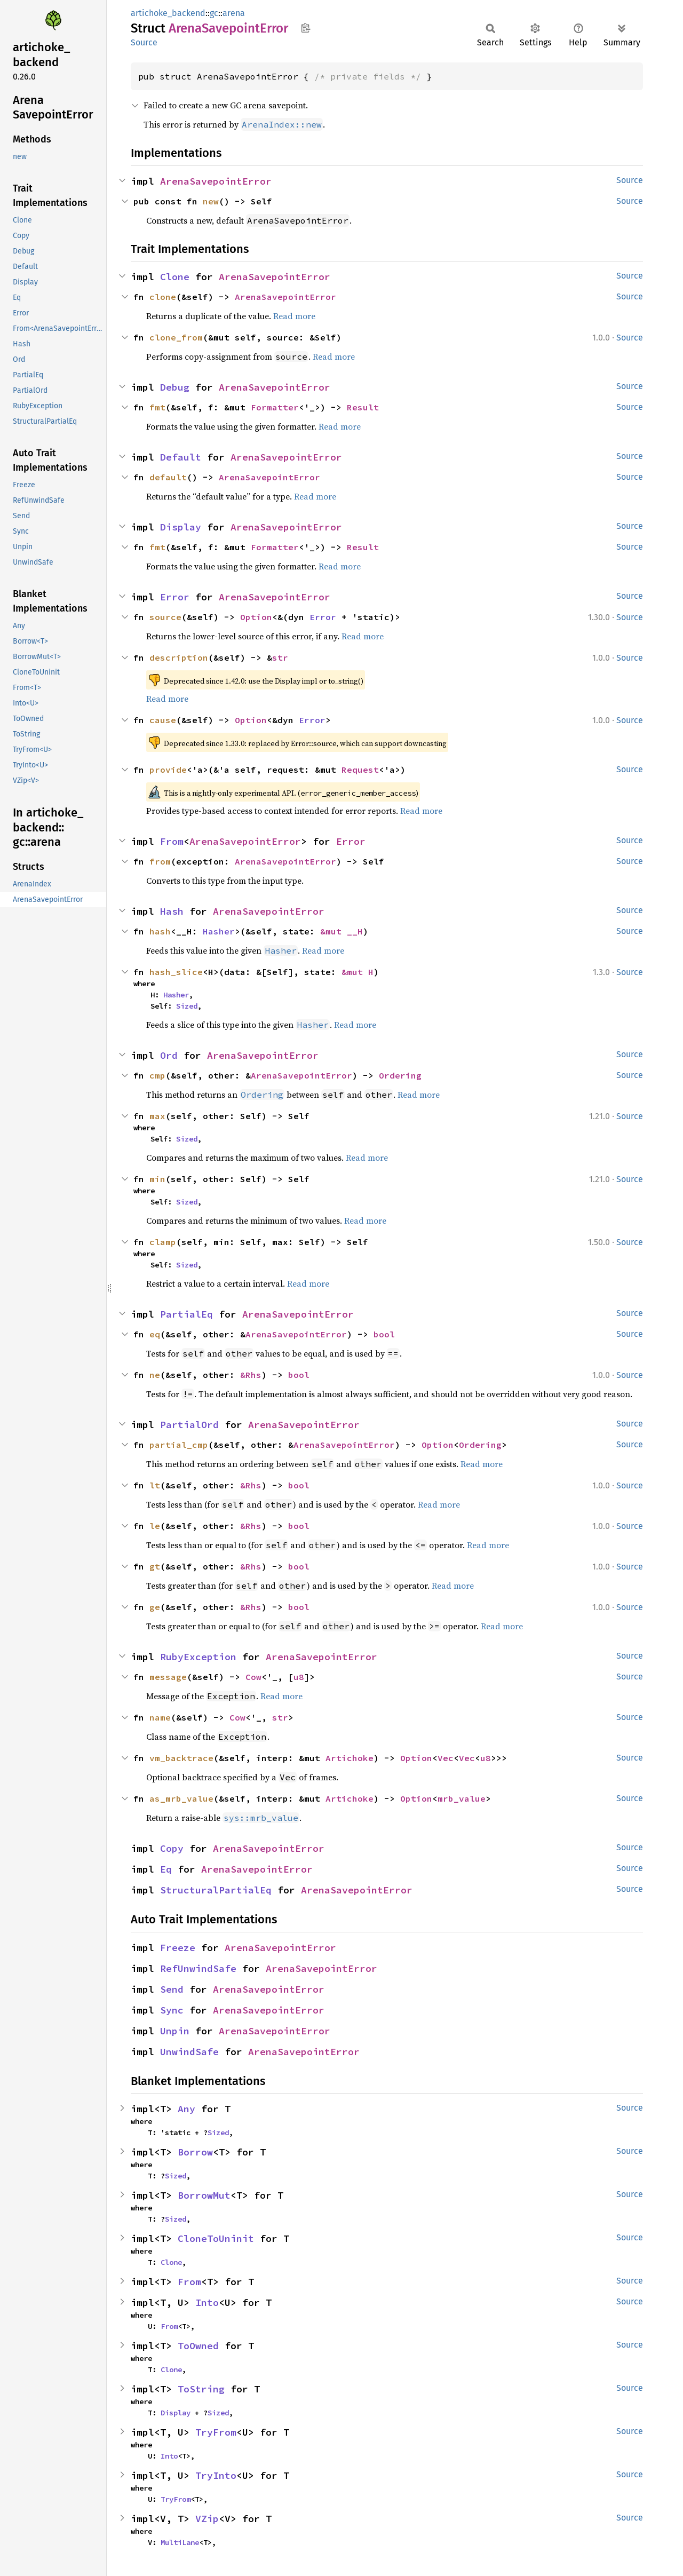 The height and width of the screenshot is (2576, 683). Describe the element at coordinates (211, 201) in the screenshot. I see `new` at that location.